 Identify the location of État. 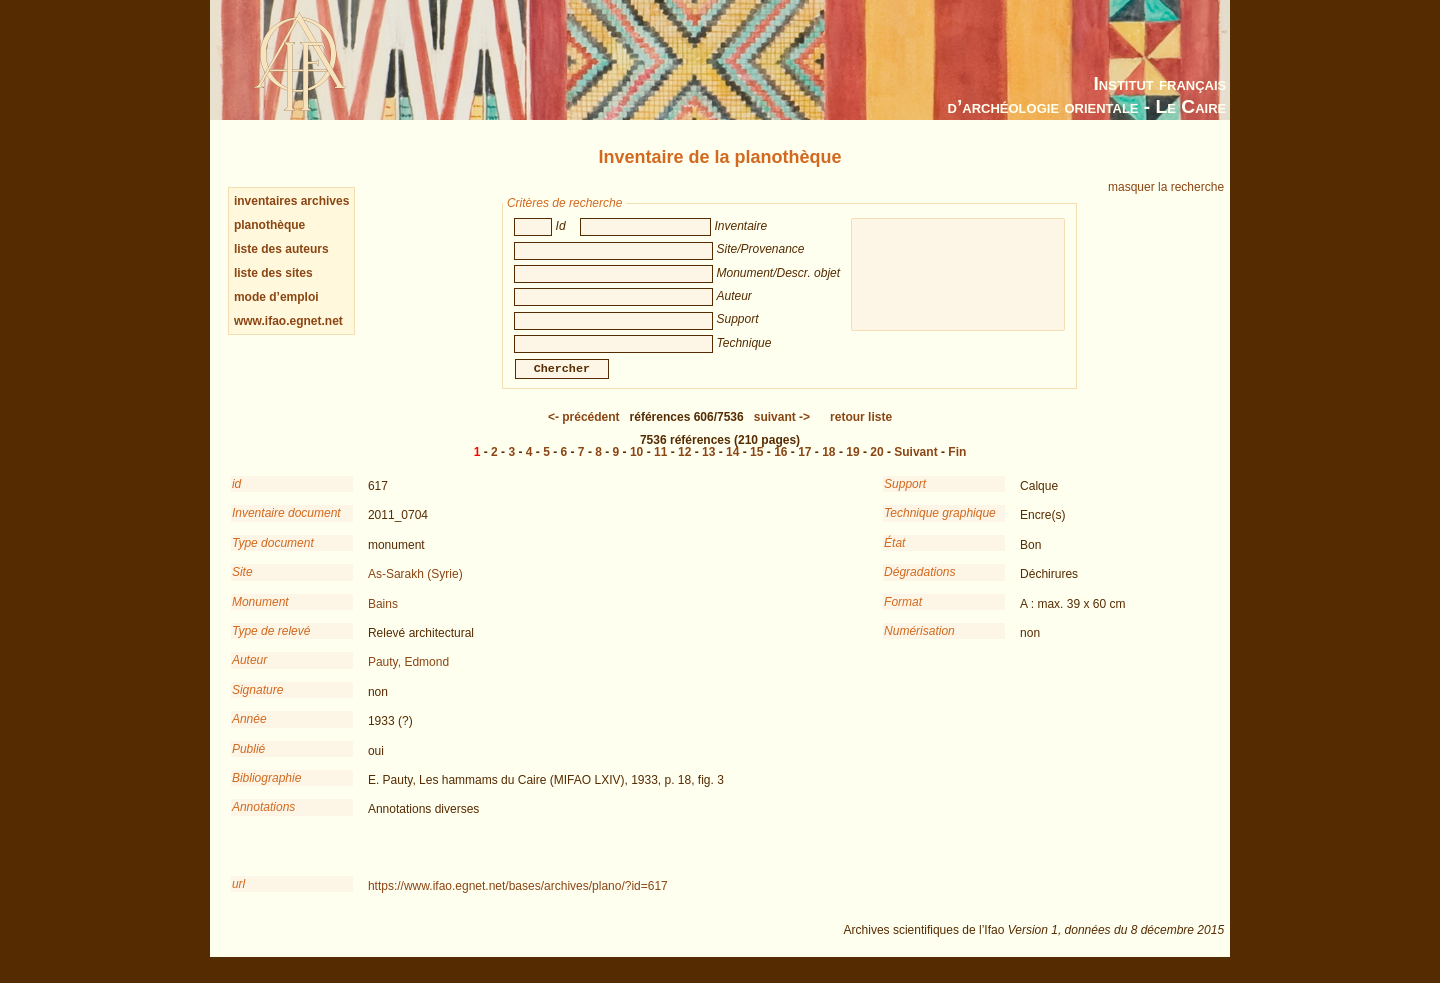
(894, 557).